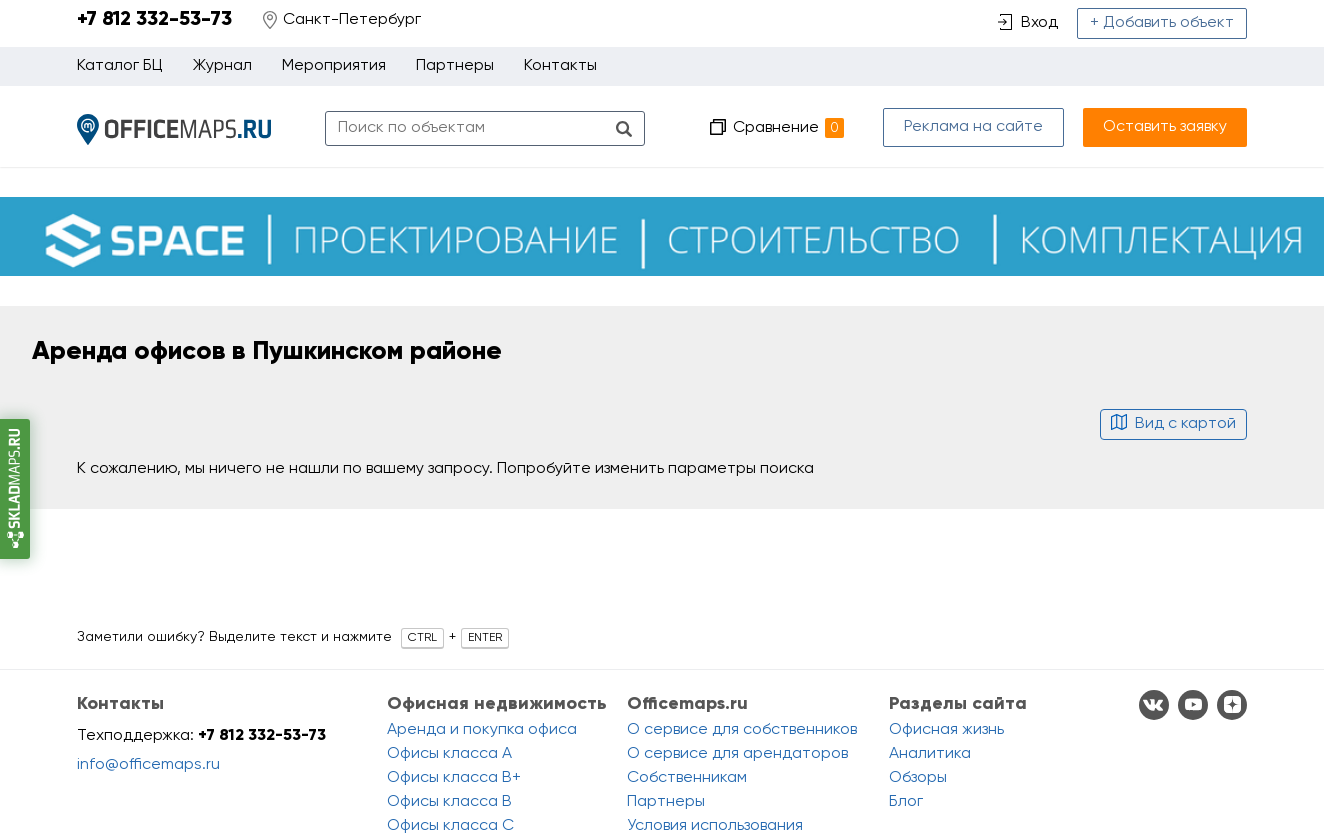 Image resolution: width=1324 pixels, height=838 pixels. Describe the element at coordinates (687, 778) in the screenshot. I see `Собственникам` at that location.